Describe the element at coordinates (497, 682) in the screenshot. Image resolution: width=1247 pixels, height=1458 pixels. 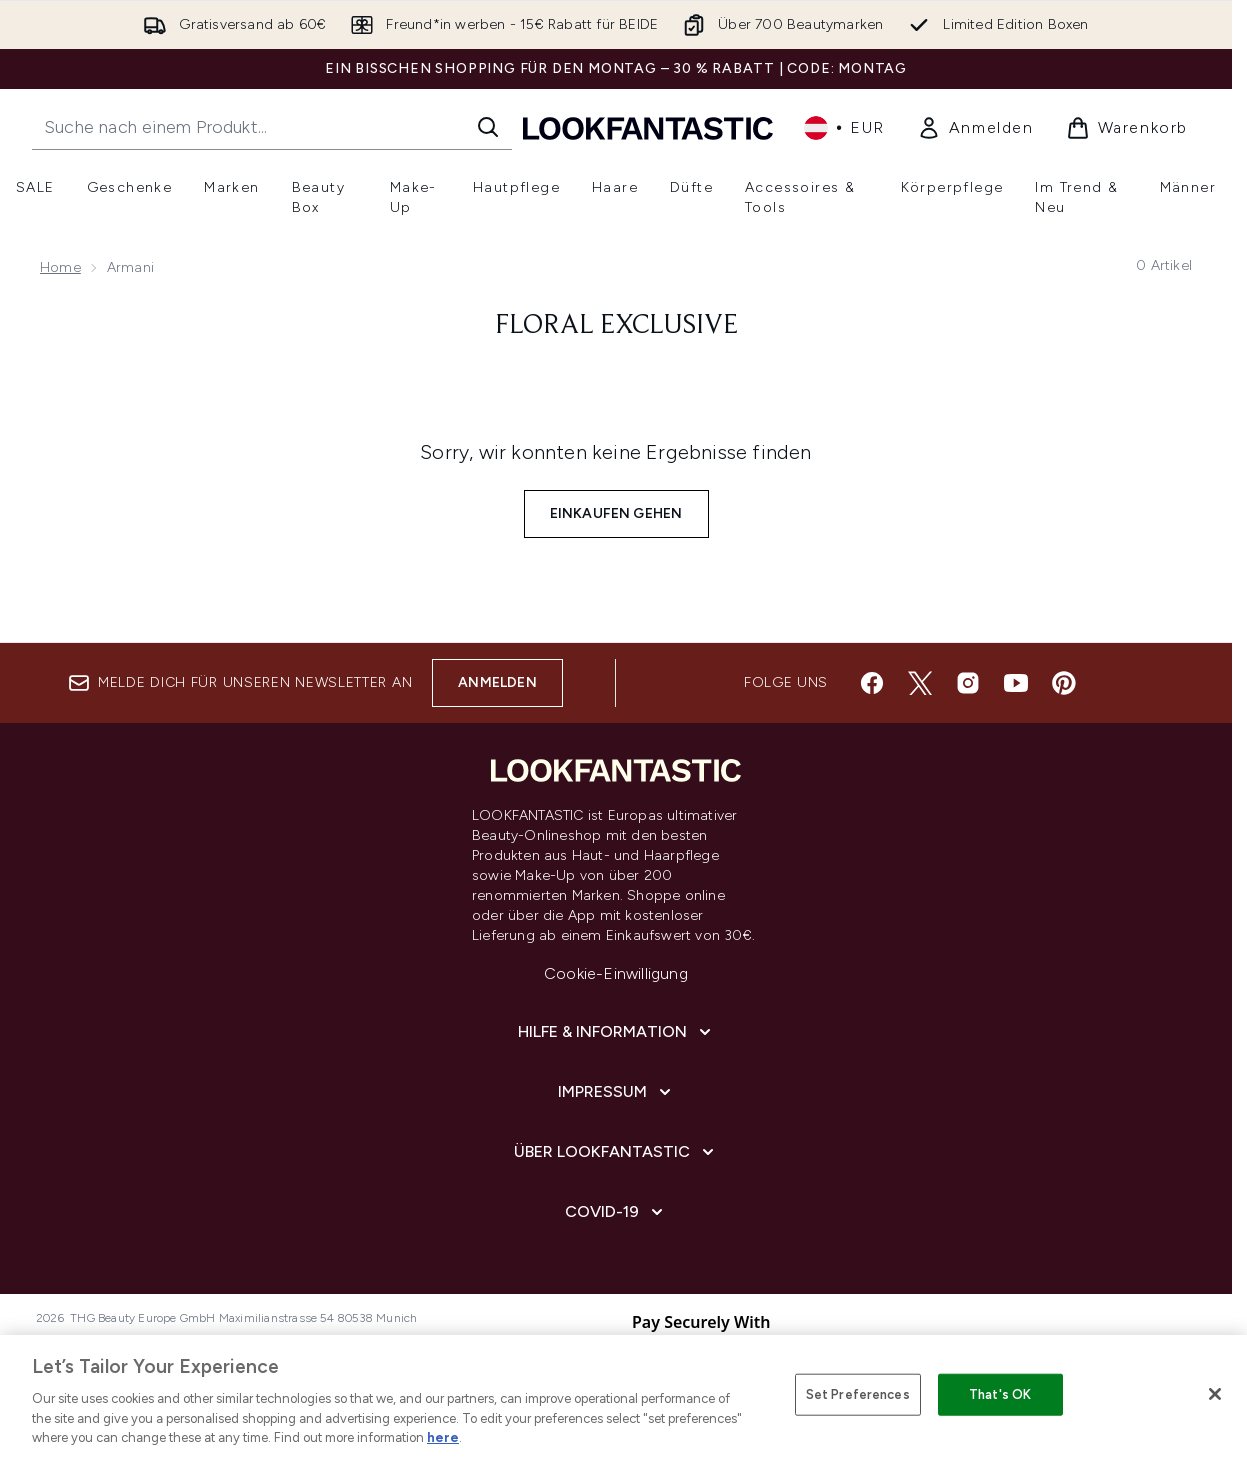
I see `Anmelden [Melde dich für unseren Newsletter an]` at that location.